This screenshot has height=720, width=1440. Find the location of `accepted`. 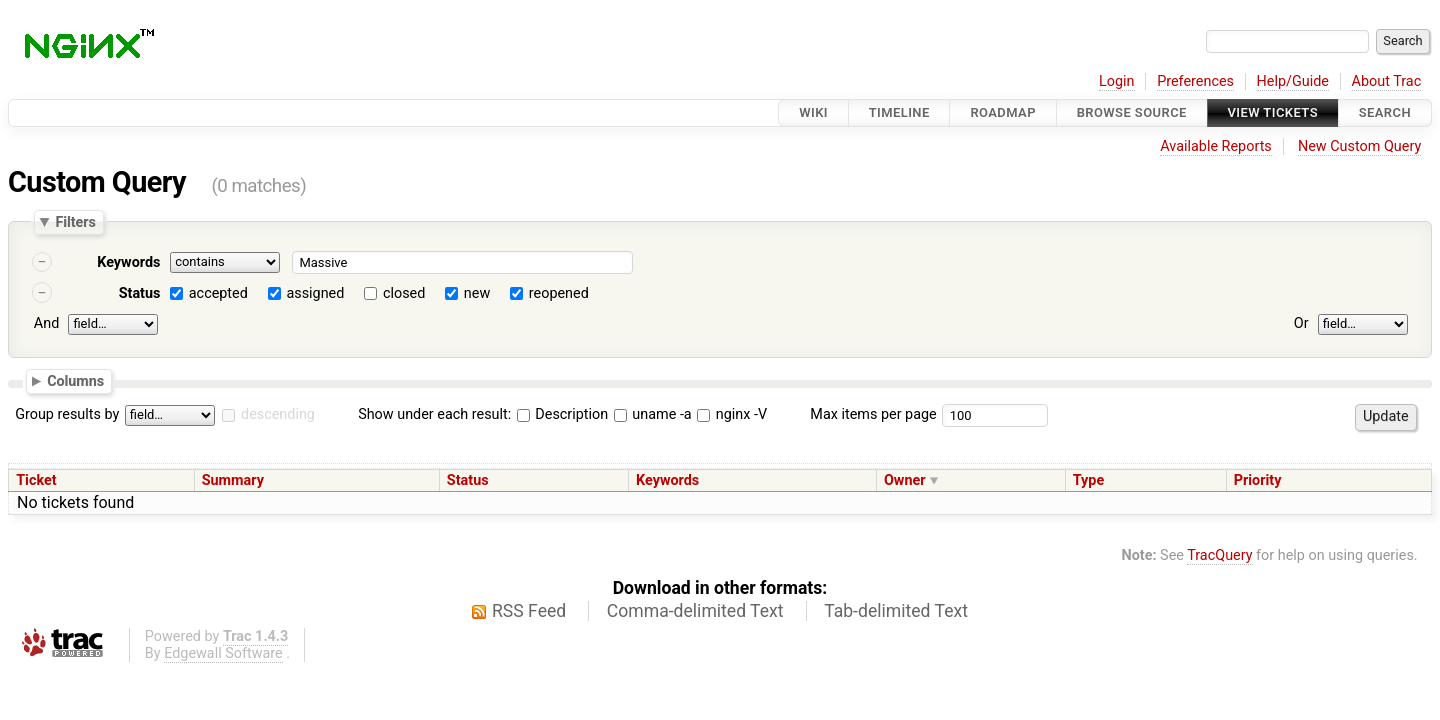

accepted is located at coordinates (218, 293).